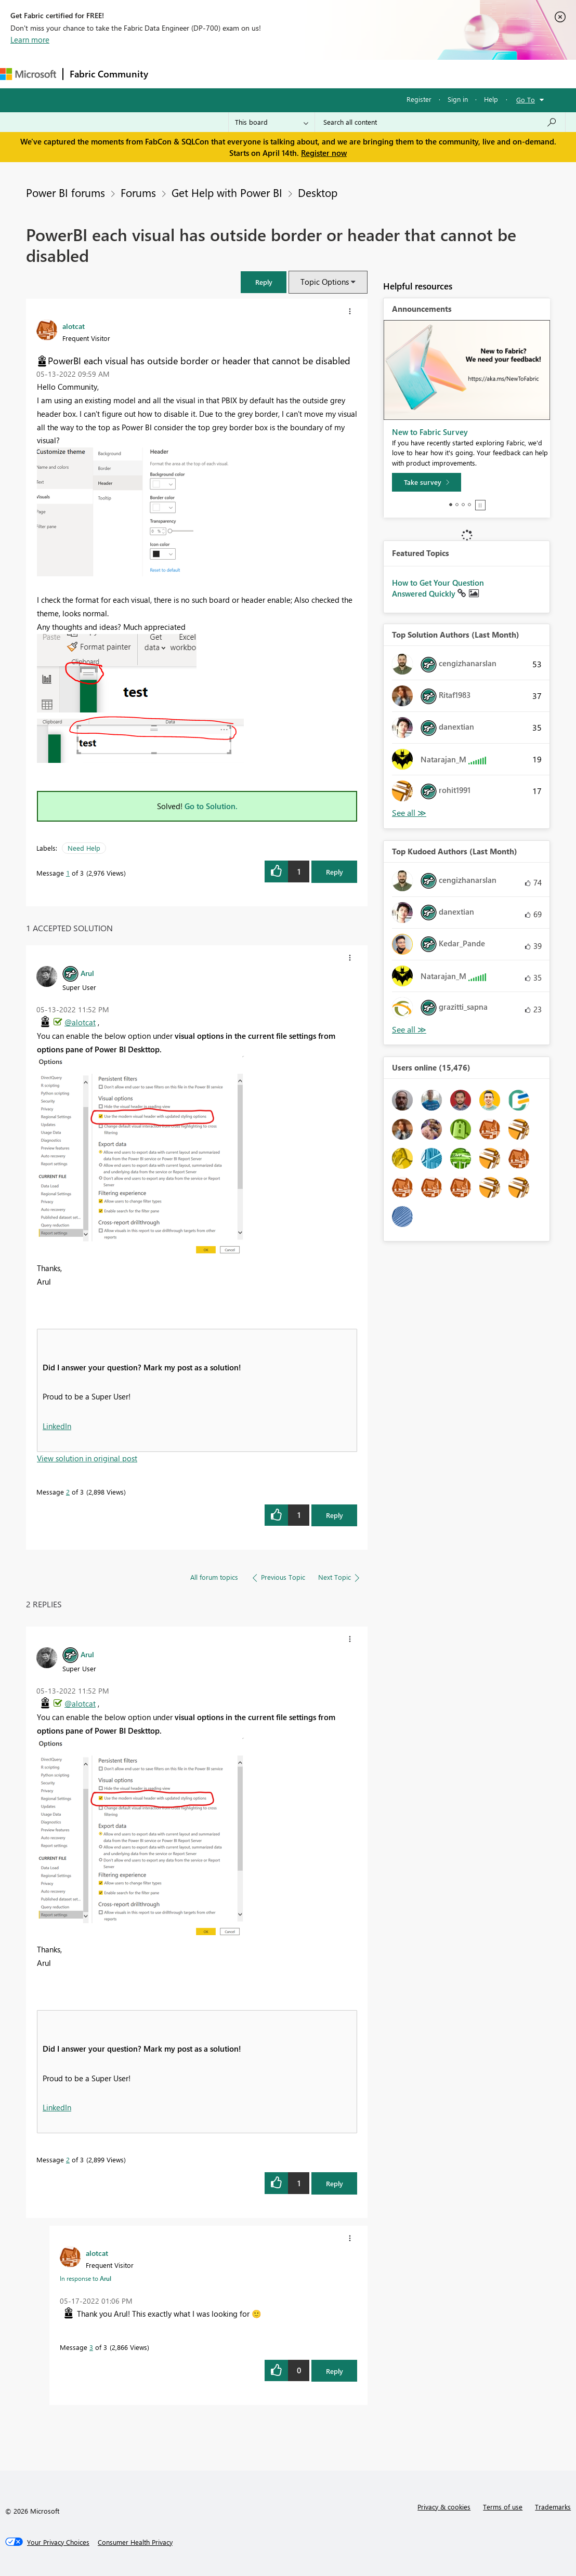 Image resolution: width=576 pixels, height=2576 pixels. I want to click on Inspiration, so click(217, 73).